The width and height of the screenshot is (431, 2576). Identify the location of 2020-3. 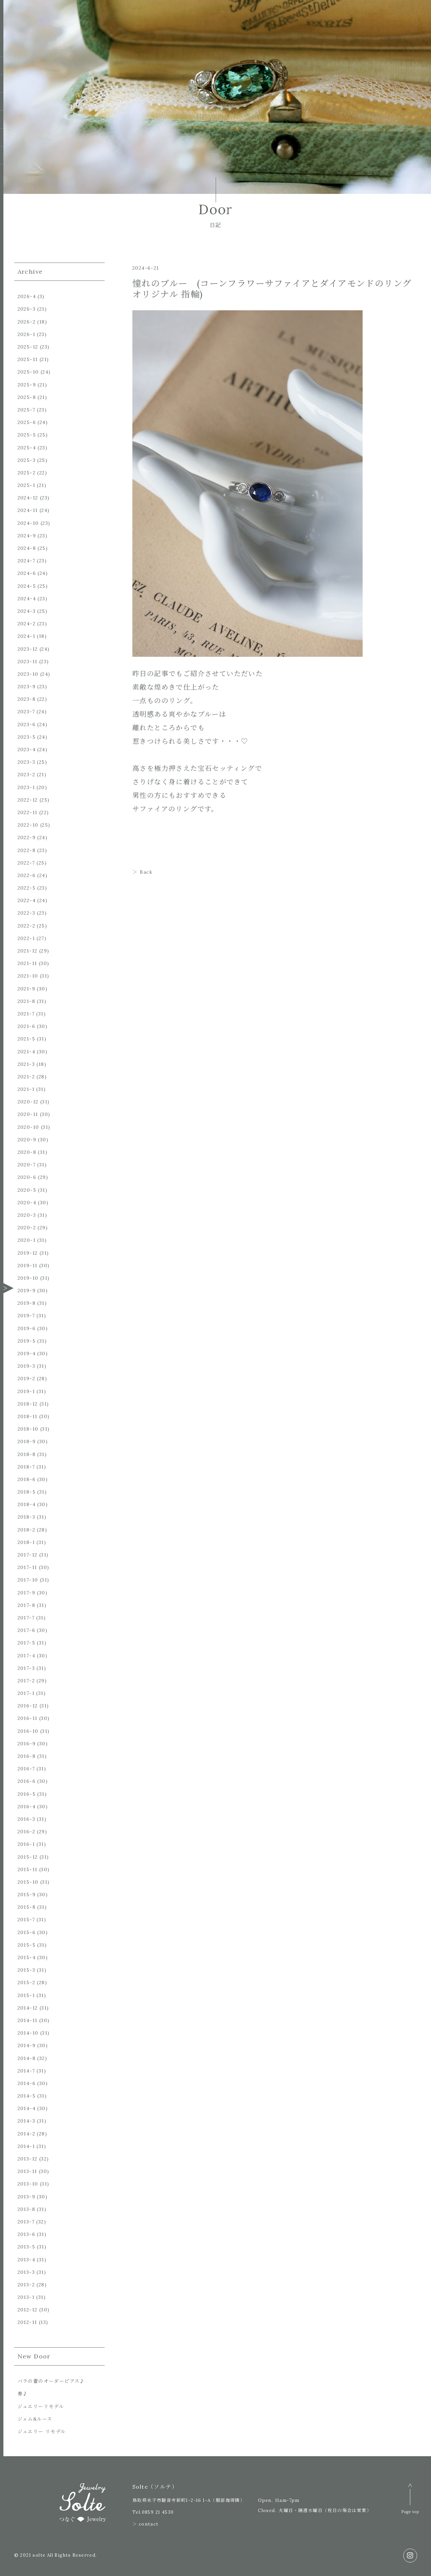
(27, 1215).